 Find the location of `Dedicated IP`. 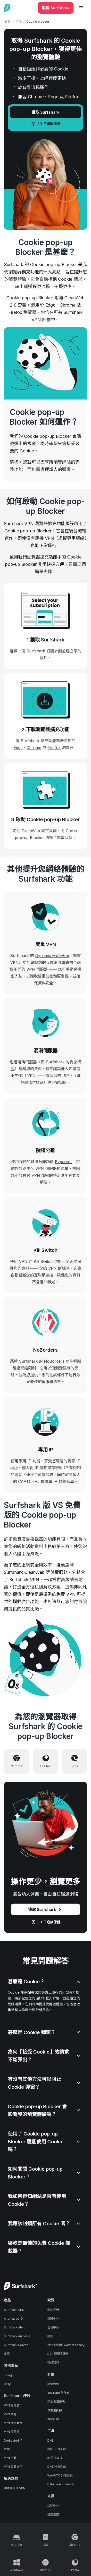

Dedicated IP is located at coordinates (13, 2440).